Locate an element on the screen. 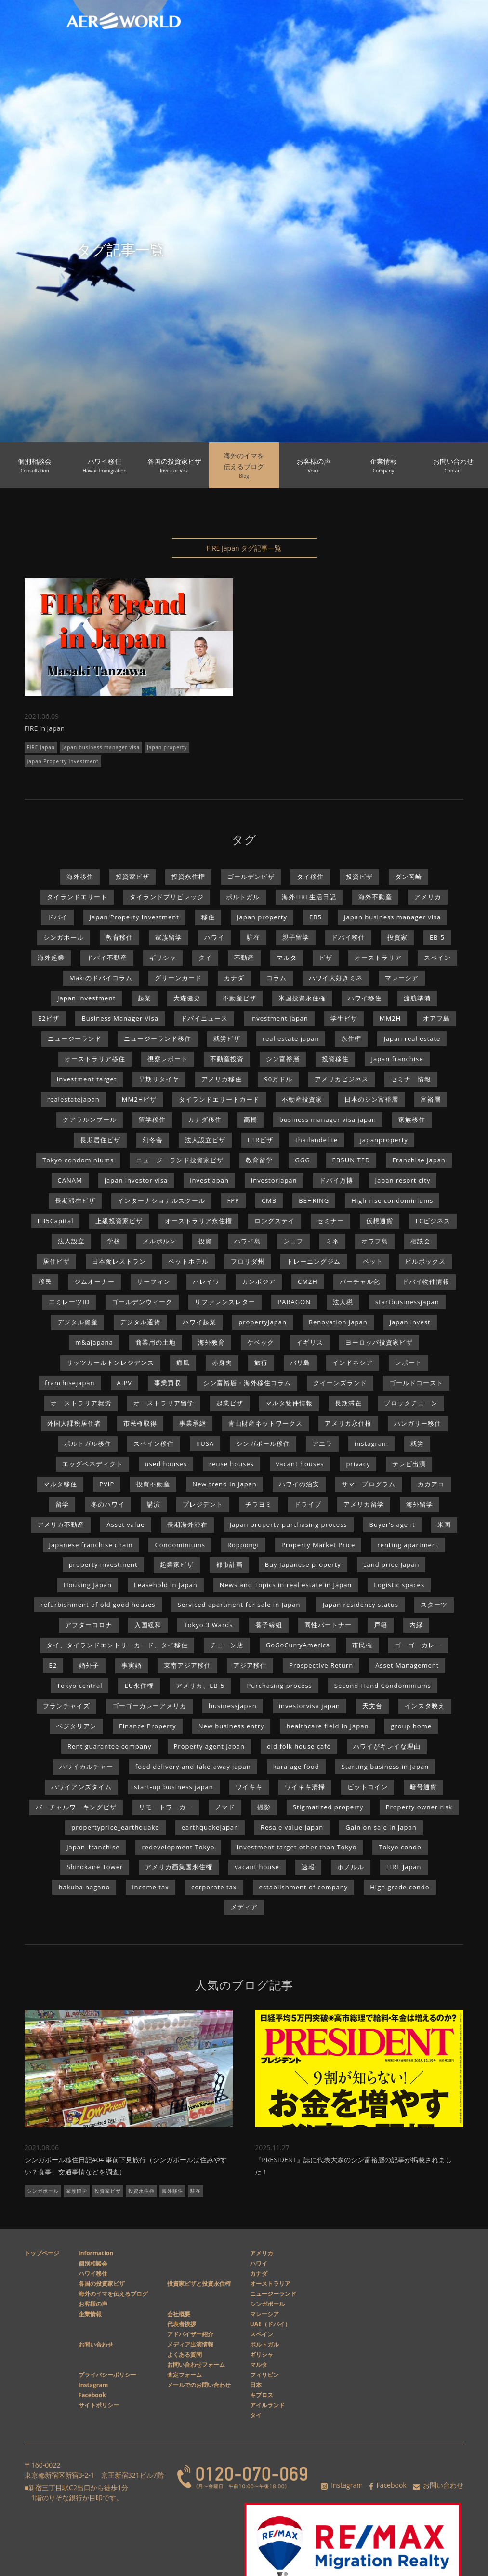  海外移住 is located at coordinates (79, 876).